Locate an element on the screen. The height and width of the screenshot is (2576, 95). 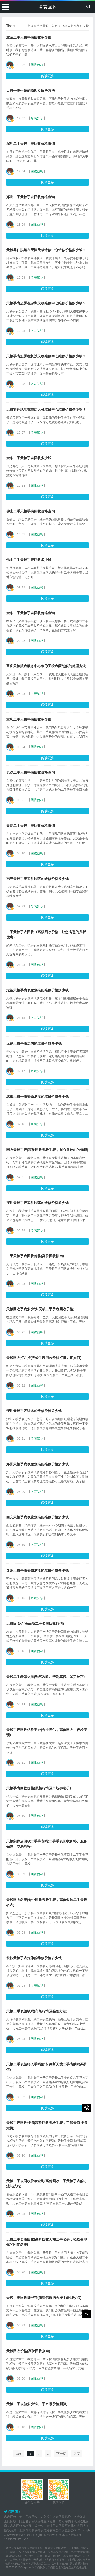
天梭手表起雾在长沙天梭维修中心维修价格多少钱？ is located at coordinates (46, 356).